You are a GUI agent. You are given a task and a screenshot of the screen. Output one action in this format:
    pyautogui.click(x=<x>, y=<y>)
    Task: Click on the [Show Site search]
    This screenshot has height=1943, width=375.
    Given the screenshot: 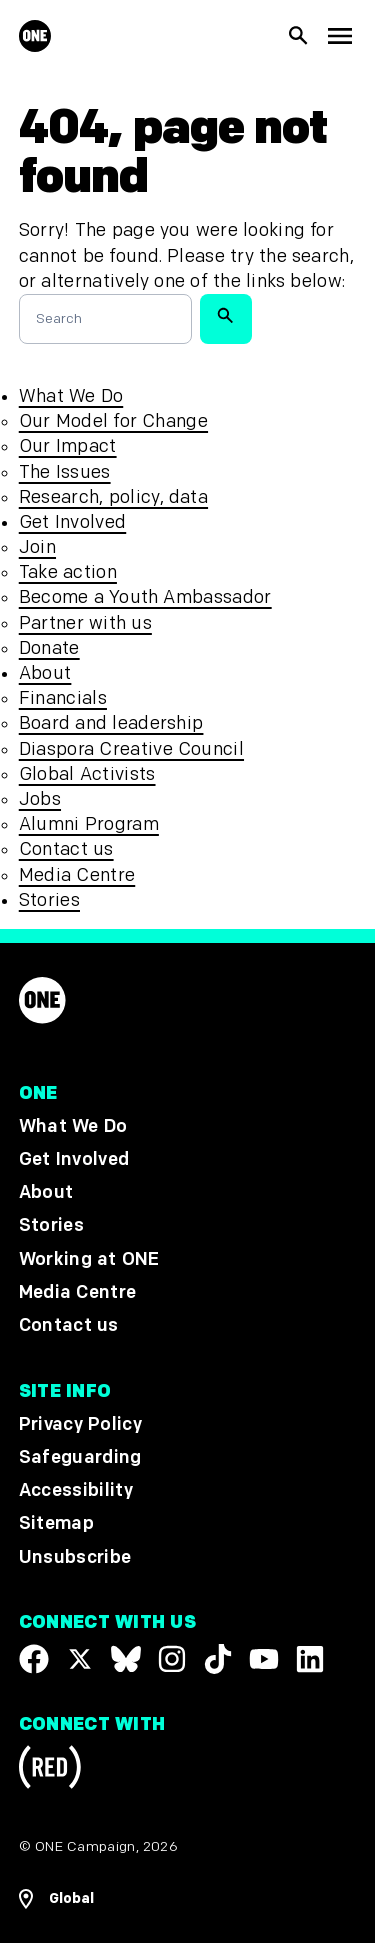 What is the action you would take?
    pyautogui.click(x=298, y=36)
    